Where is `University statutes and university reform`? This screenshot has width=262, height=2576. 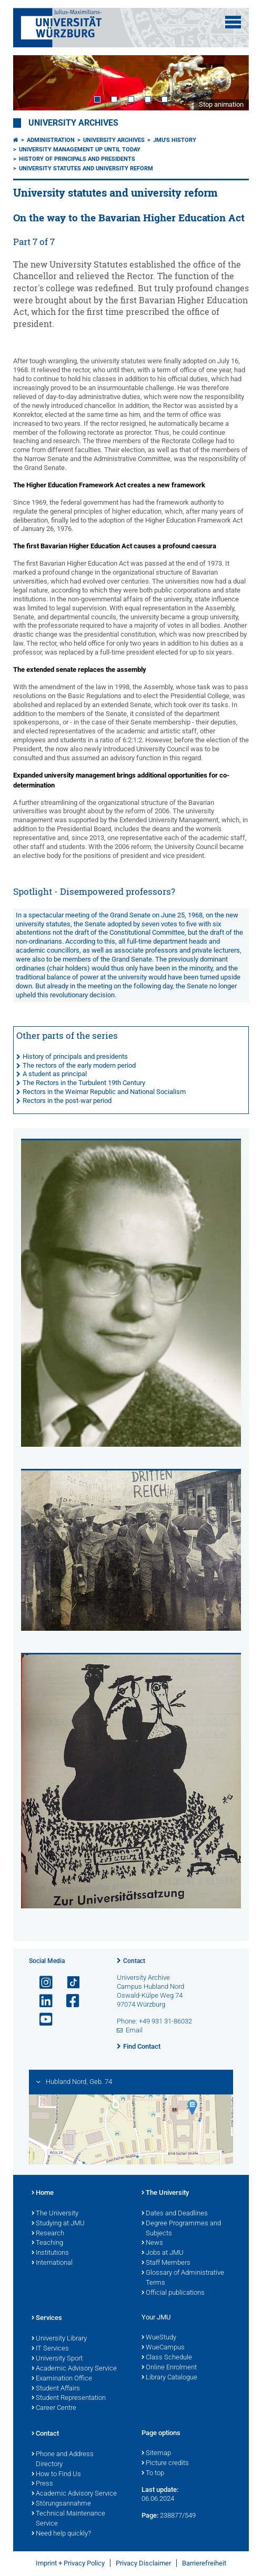
University statutes and university reform is located at coordinates (86, 168).